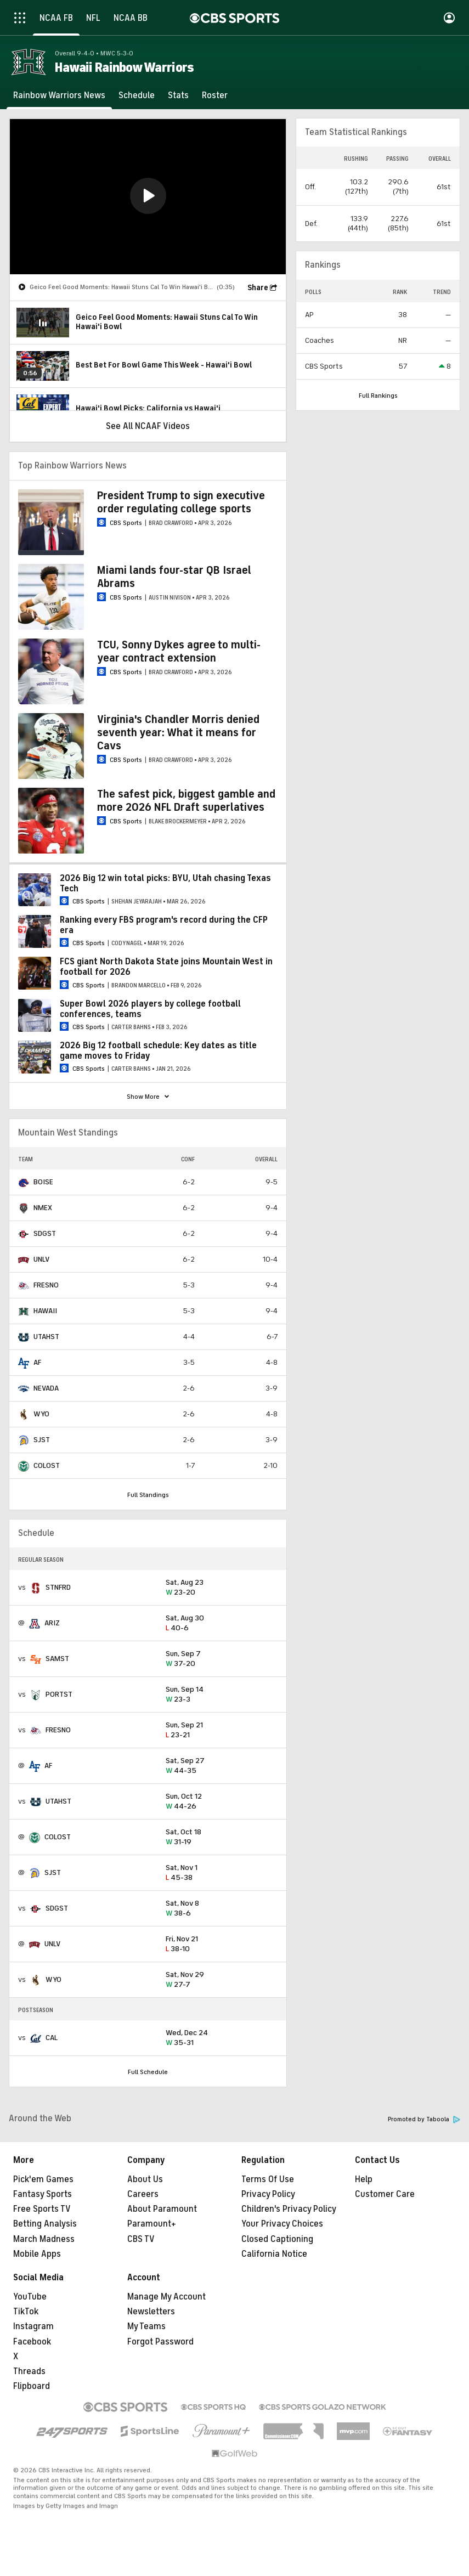 The height and width of the screenshot is (2576, 469). Describe the element at coordinates (29, 2371) in the screenshot. I see `Threads` at that location.